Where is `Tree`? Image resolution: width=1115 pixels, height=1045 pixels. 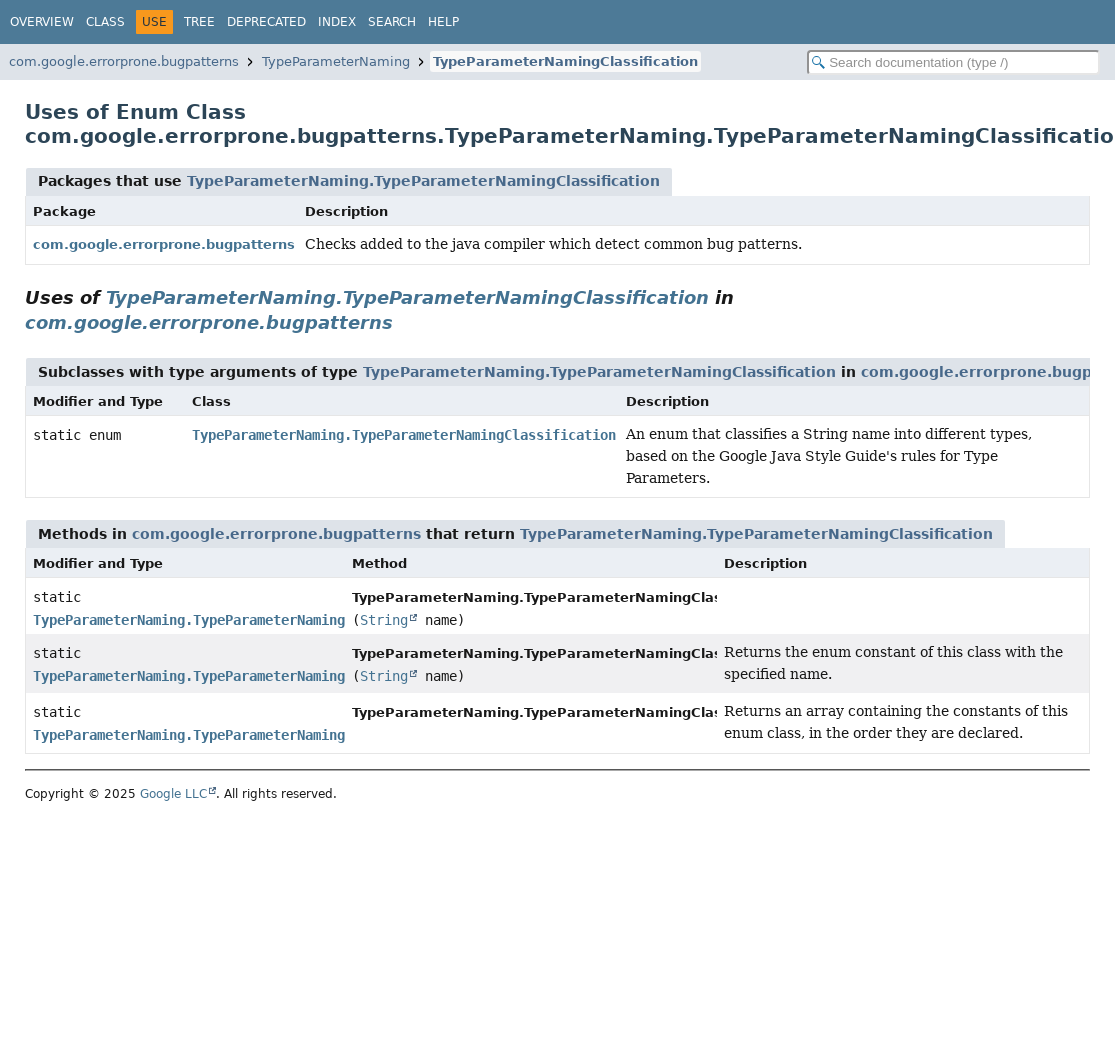
Tree is located at coordinates (199, 22).